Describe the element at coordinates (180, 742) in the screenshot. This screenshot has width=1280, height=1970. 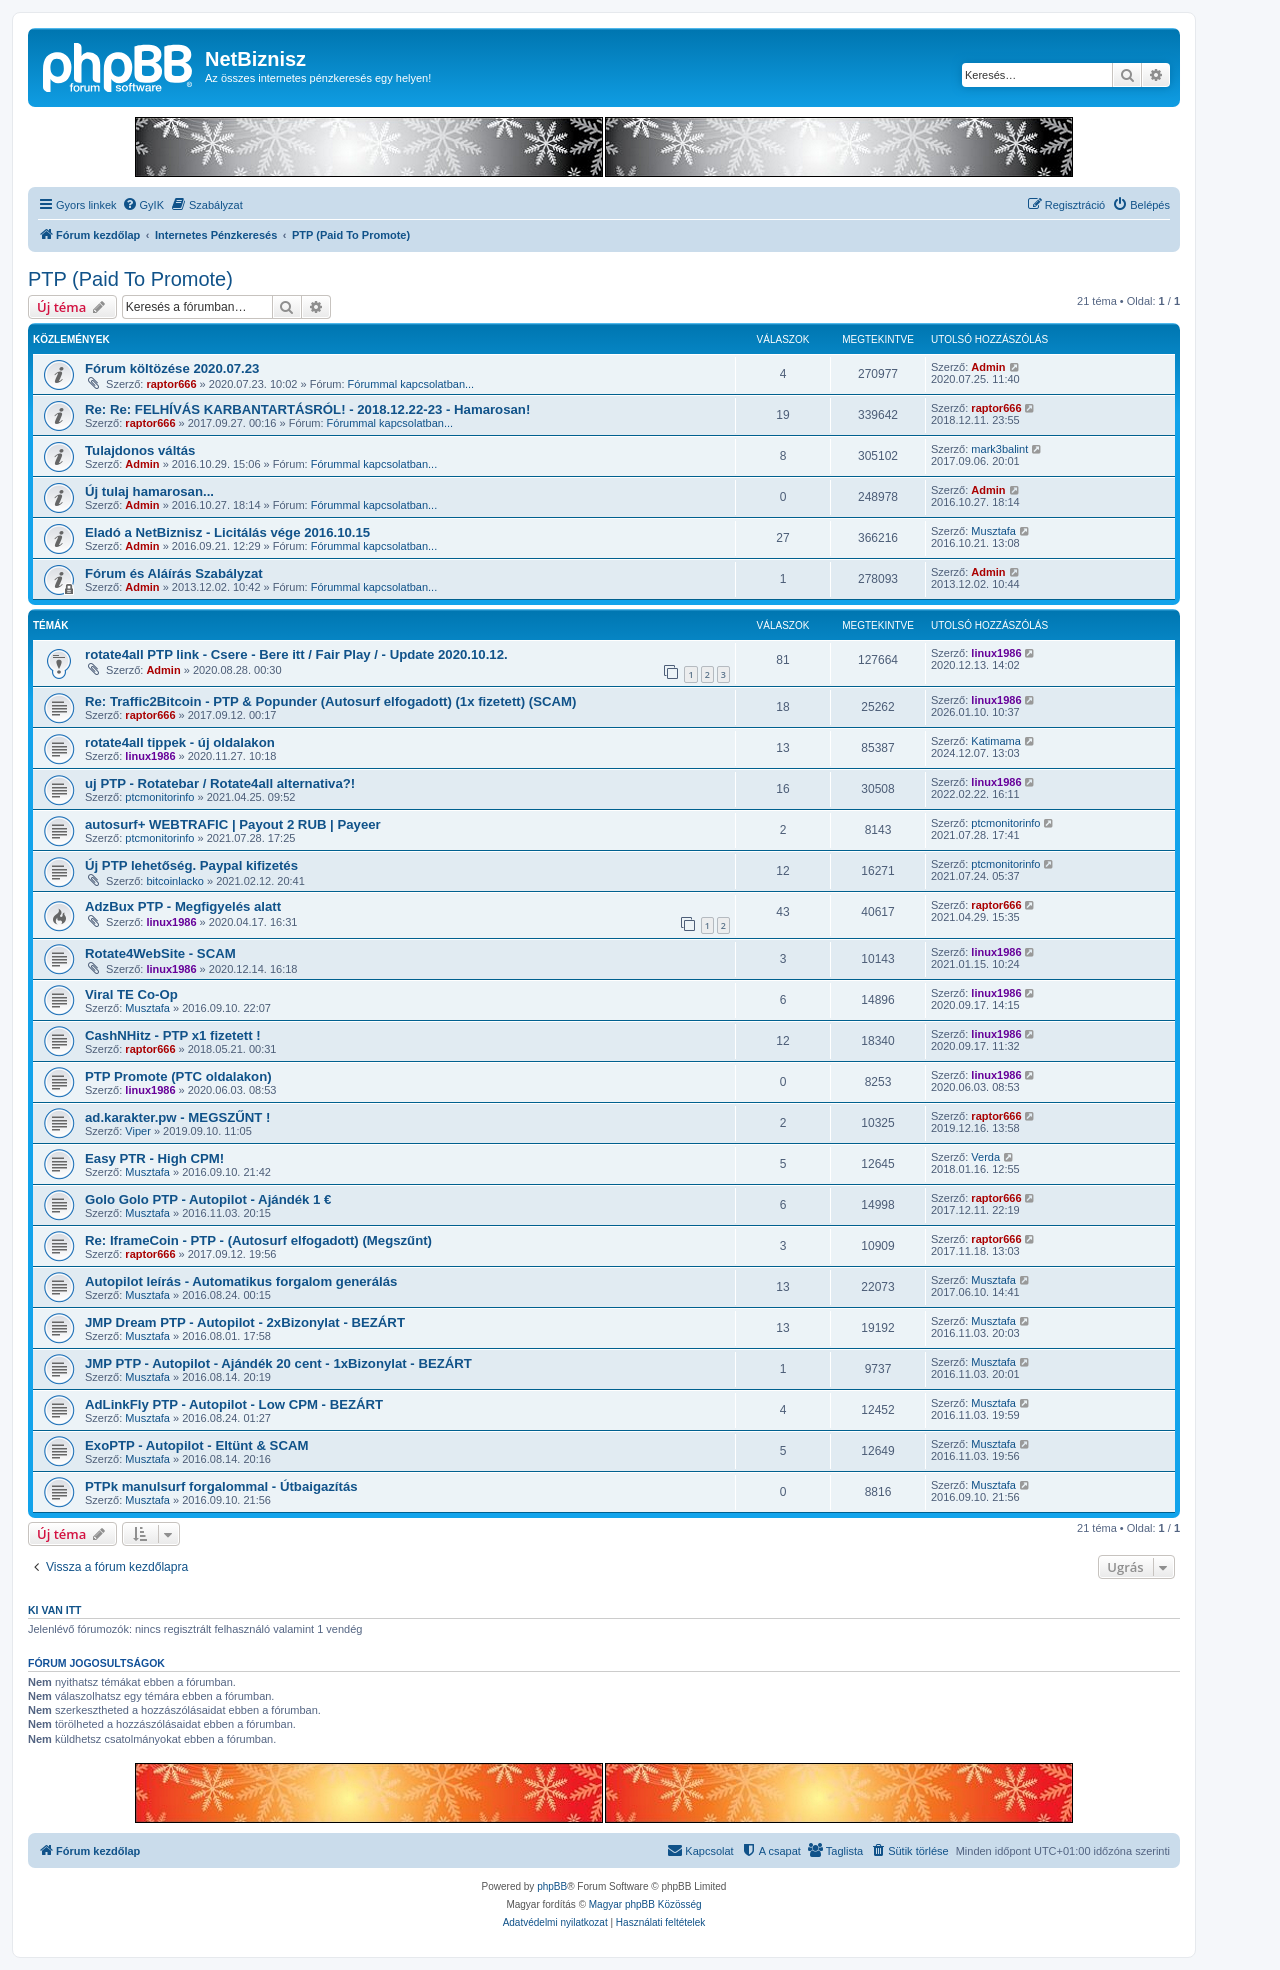
I see `rotate4all tippek - új oldalakon` at that location.